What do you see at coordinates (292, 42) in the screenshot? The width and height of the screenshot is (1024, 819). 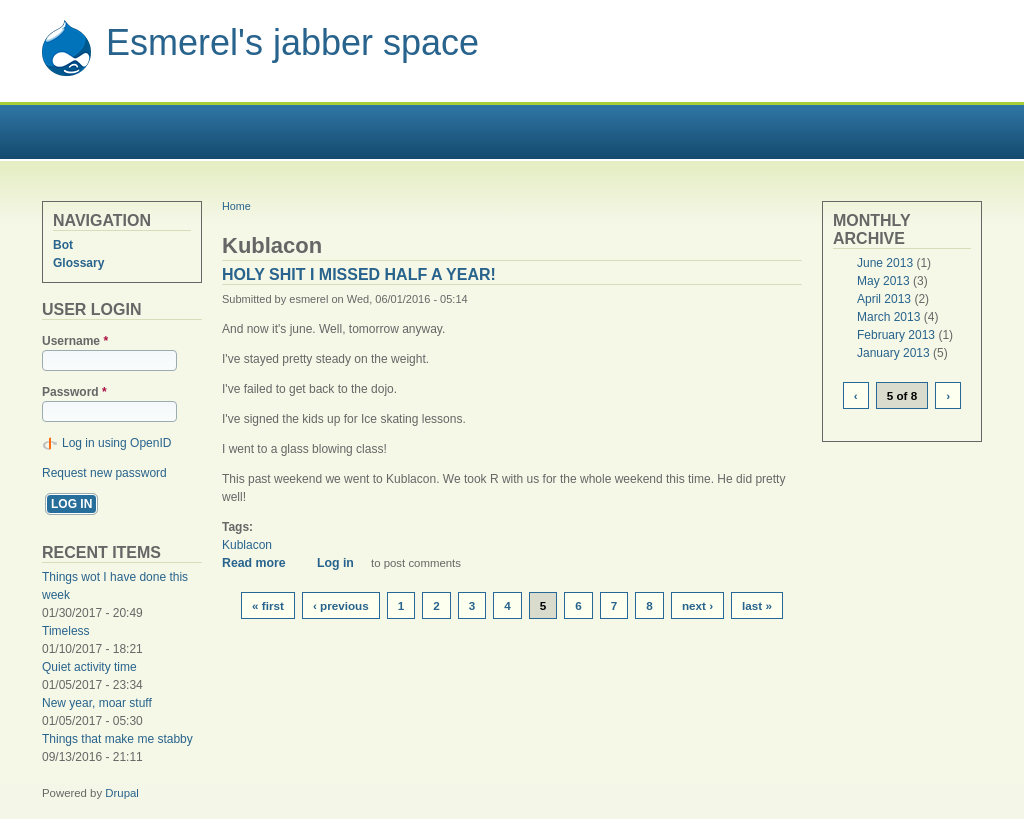 I see `Esmerel's jabber space` at bounding box center [292, 42].